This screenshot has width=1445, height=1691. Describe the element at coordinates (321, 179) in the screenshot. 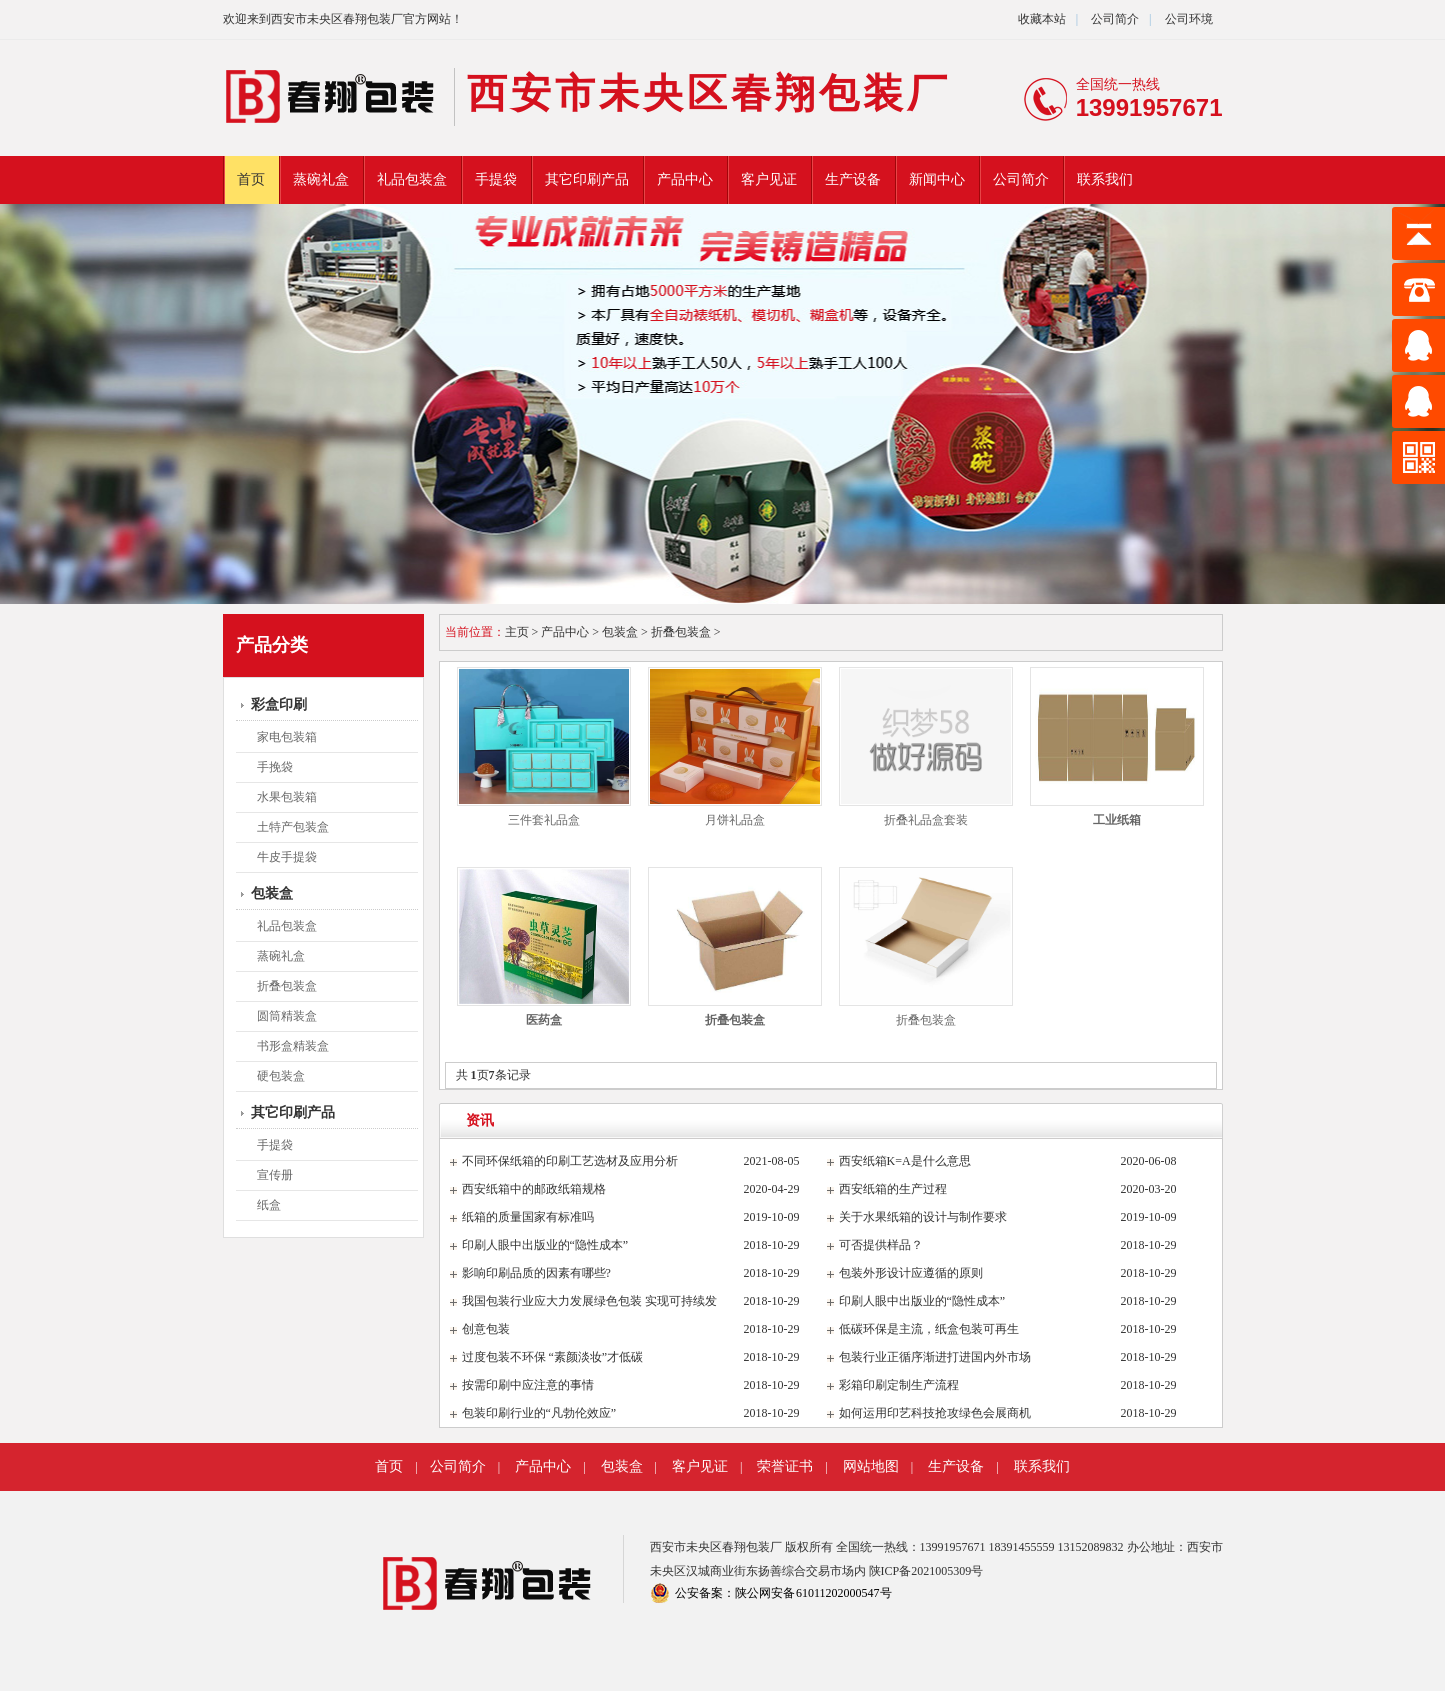

I see `蒸碗礼盒` at that location.